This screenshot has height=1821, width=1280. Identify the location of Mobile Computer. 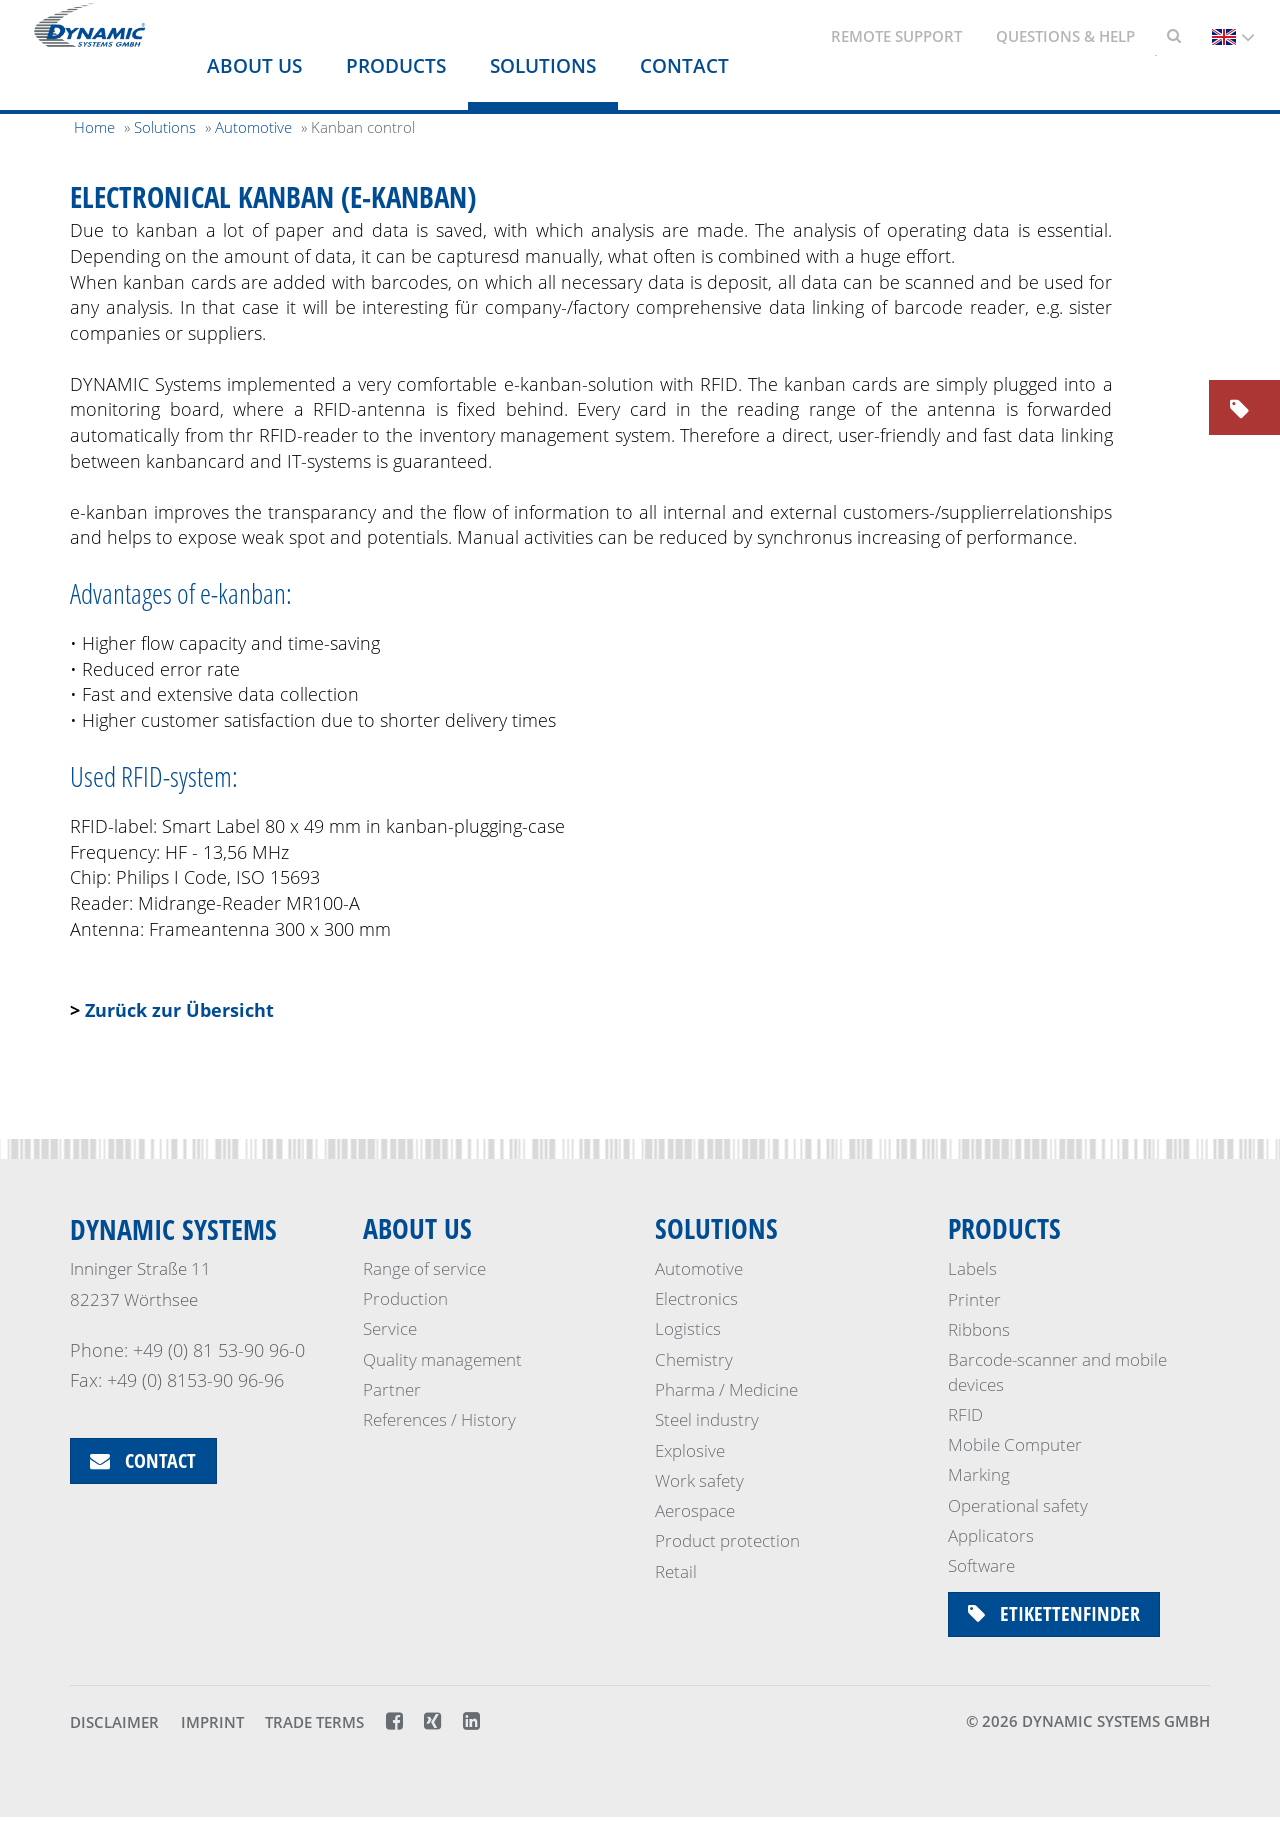
(1015, 1444).